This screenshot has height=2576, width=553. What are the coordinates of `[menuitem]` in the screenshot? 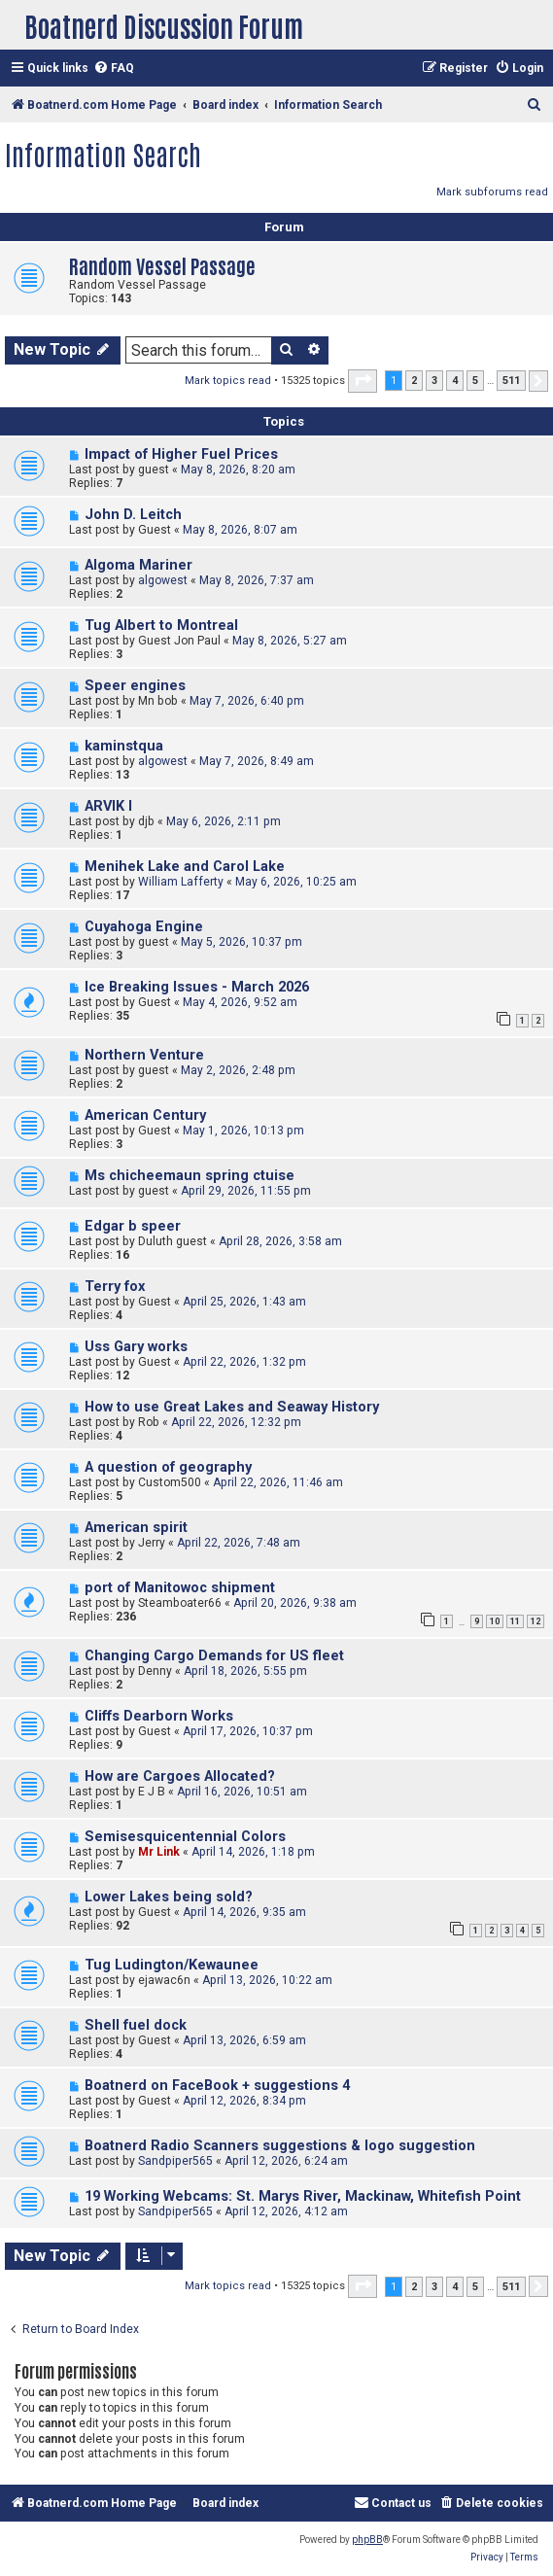 It's located at (113, 68).